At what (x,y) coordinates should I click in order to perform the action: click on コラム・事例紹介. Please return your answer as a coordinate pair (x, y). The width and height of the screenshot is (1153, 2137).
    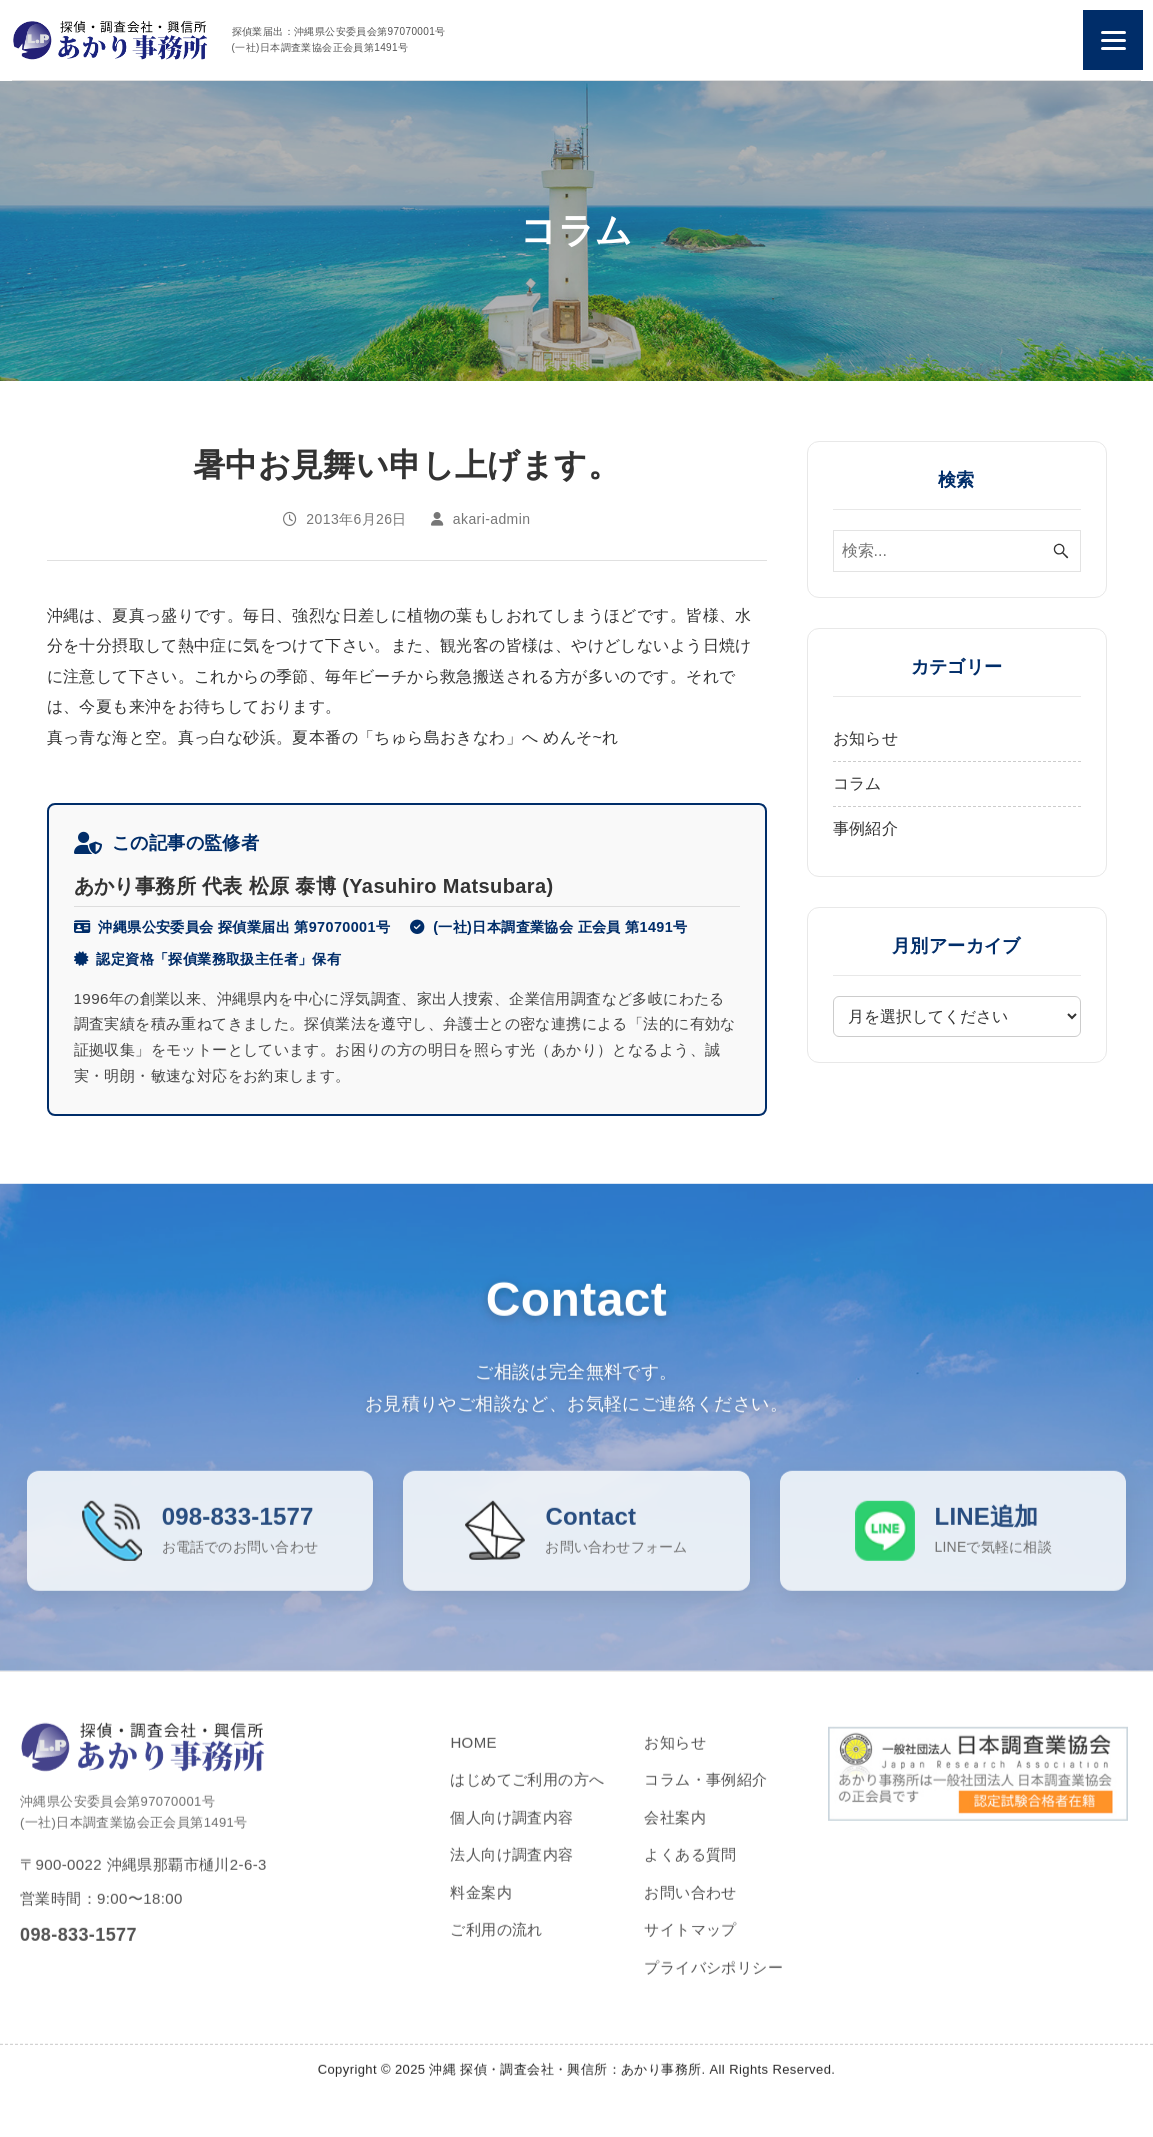
    Looking at the image, I should click on (705, 1797).